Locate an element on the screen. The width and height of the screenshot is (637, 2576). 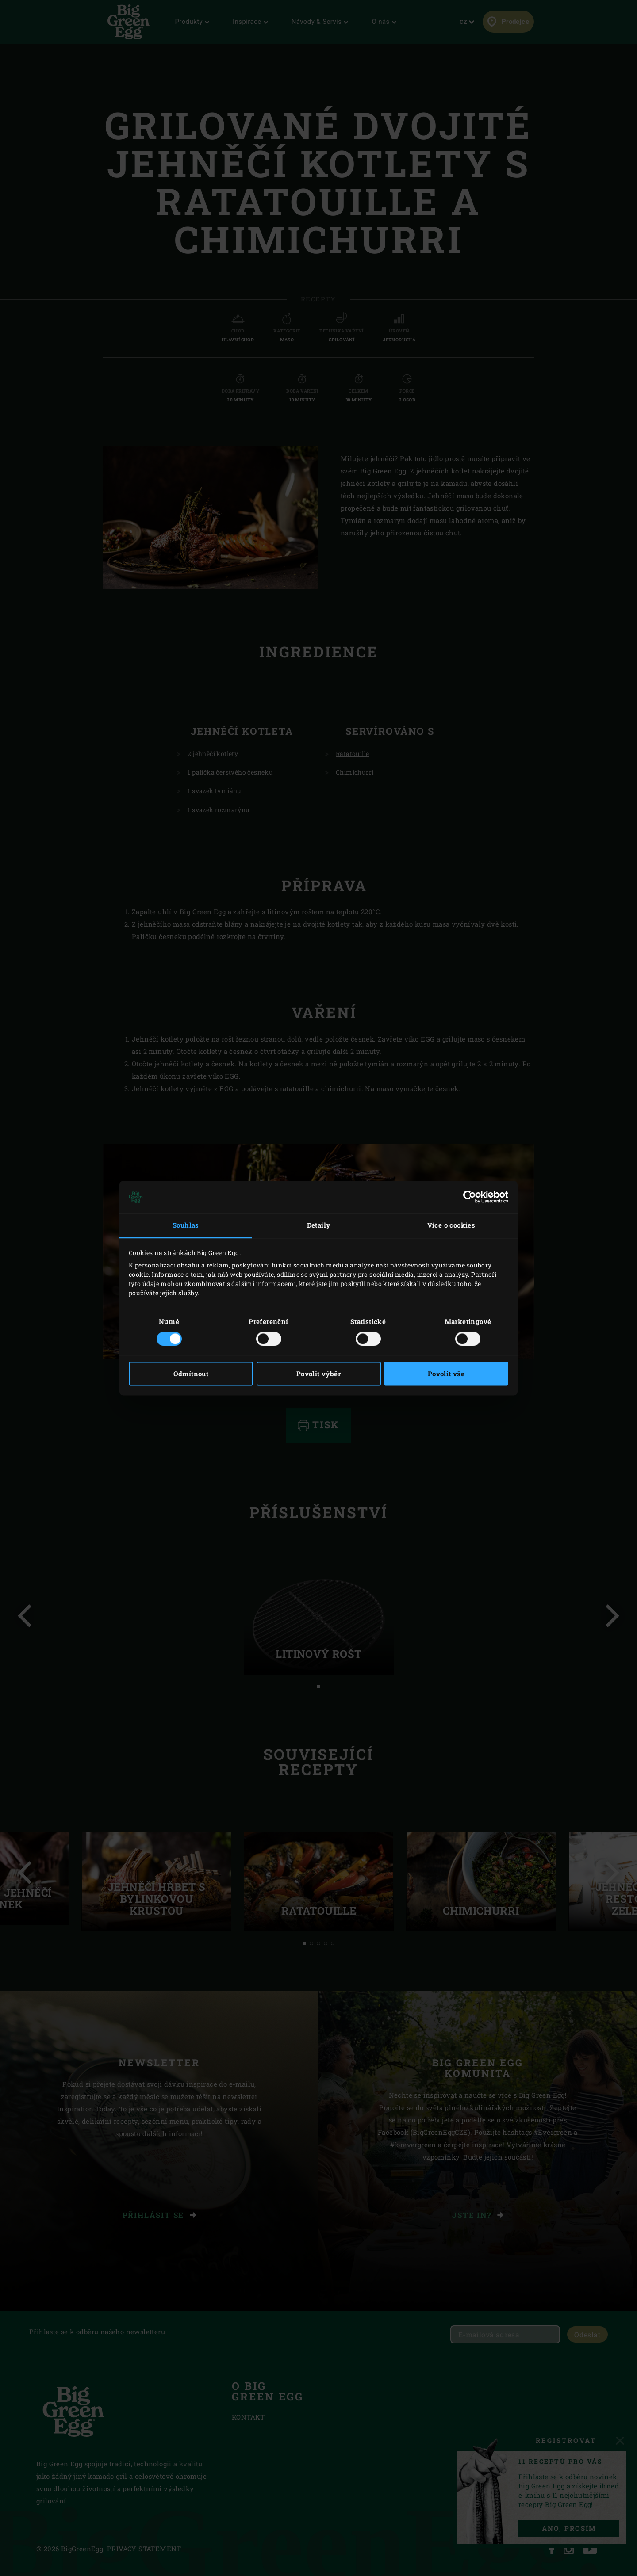
Povolit výběr is located at coordinates (318, 1373).